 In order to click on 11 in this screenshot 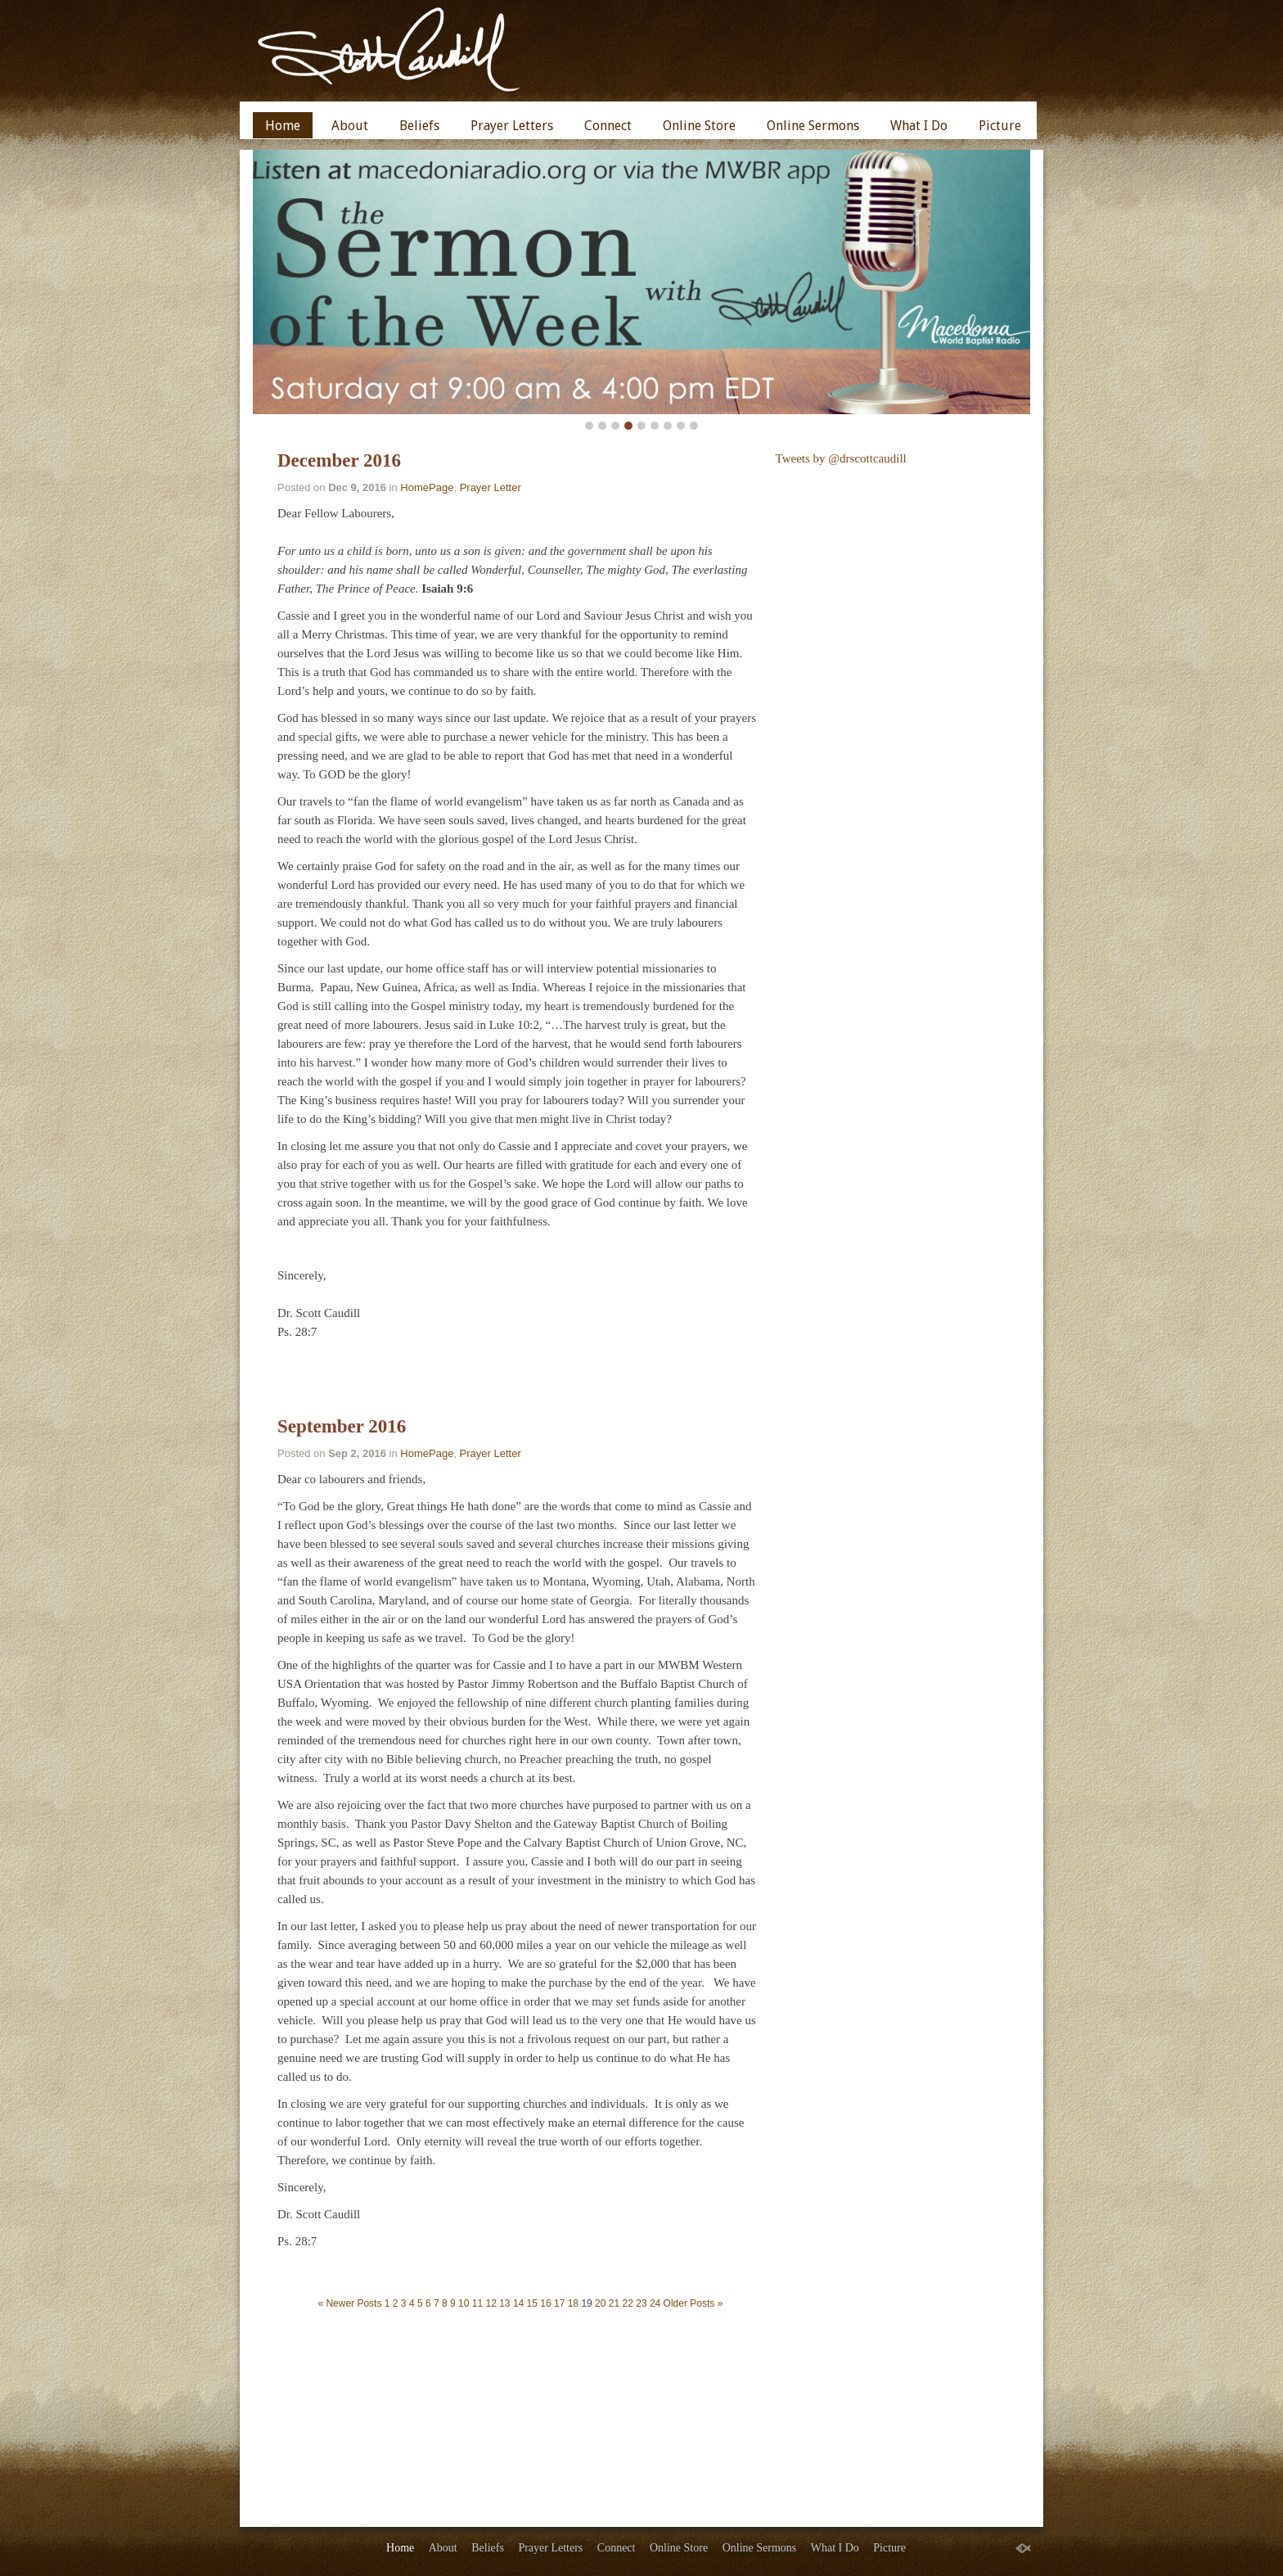, I will do `click(477, 2303)`.